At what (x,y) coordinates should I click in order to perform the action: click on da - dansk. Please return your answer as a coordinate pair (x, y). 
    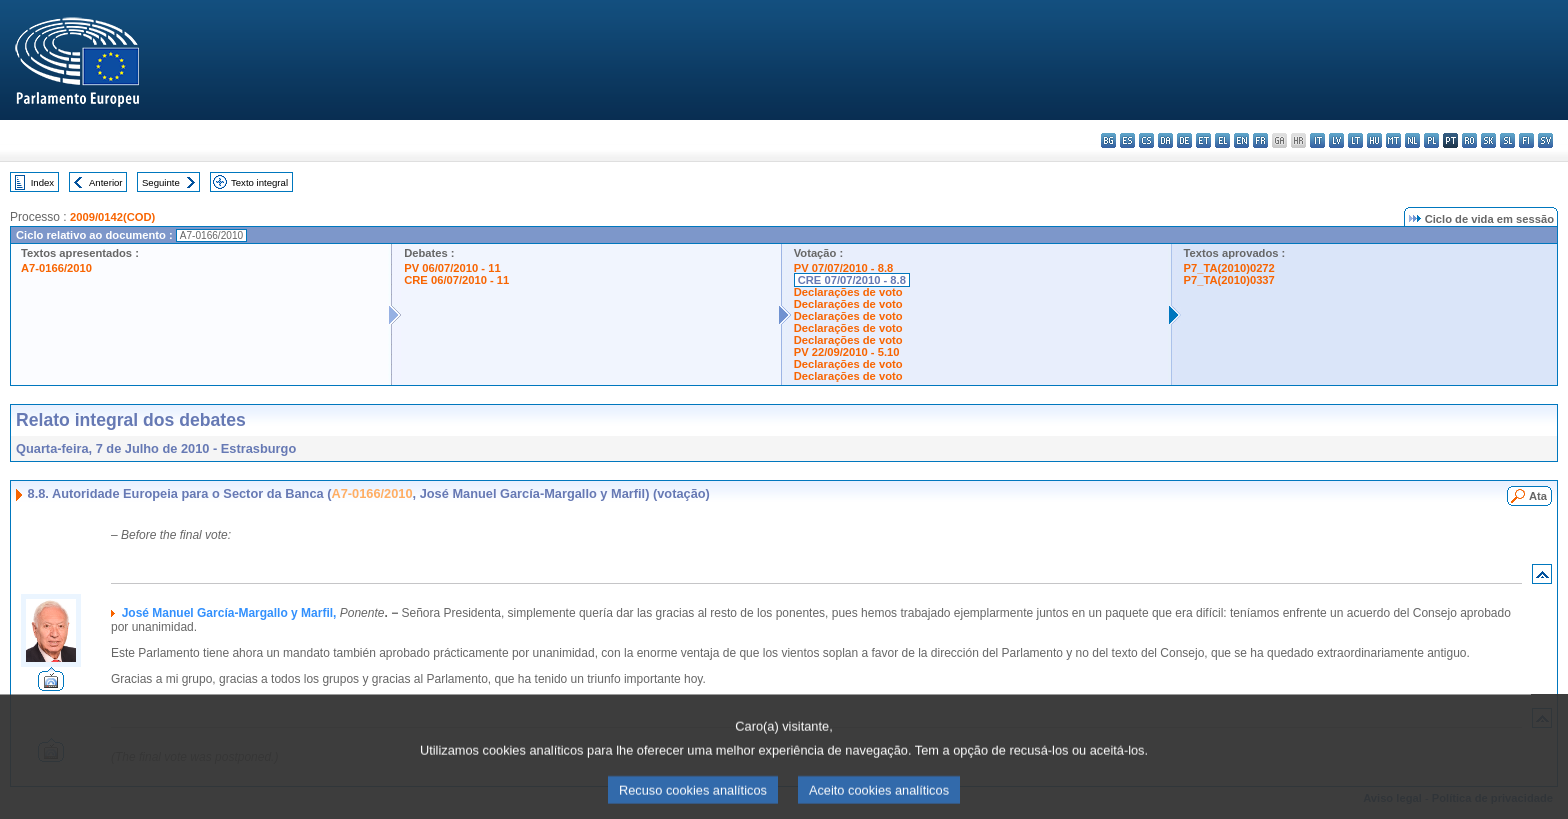
    Looking at the image, I should click on (1165, 140).